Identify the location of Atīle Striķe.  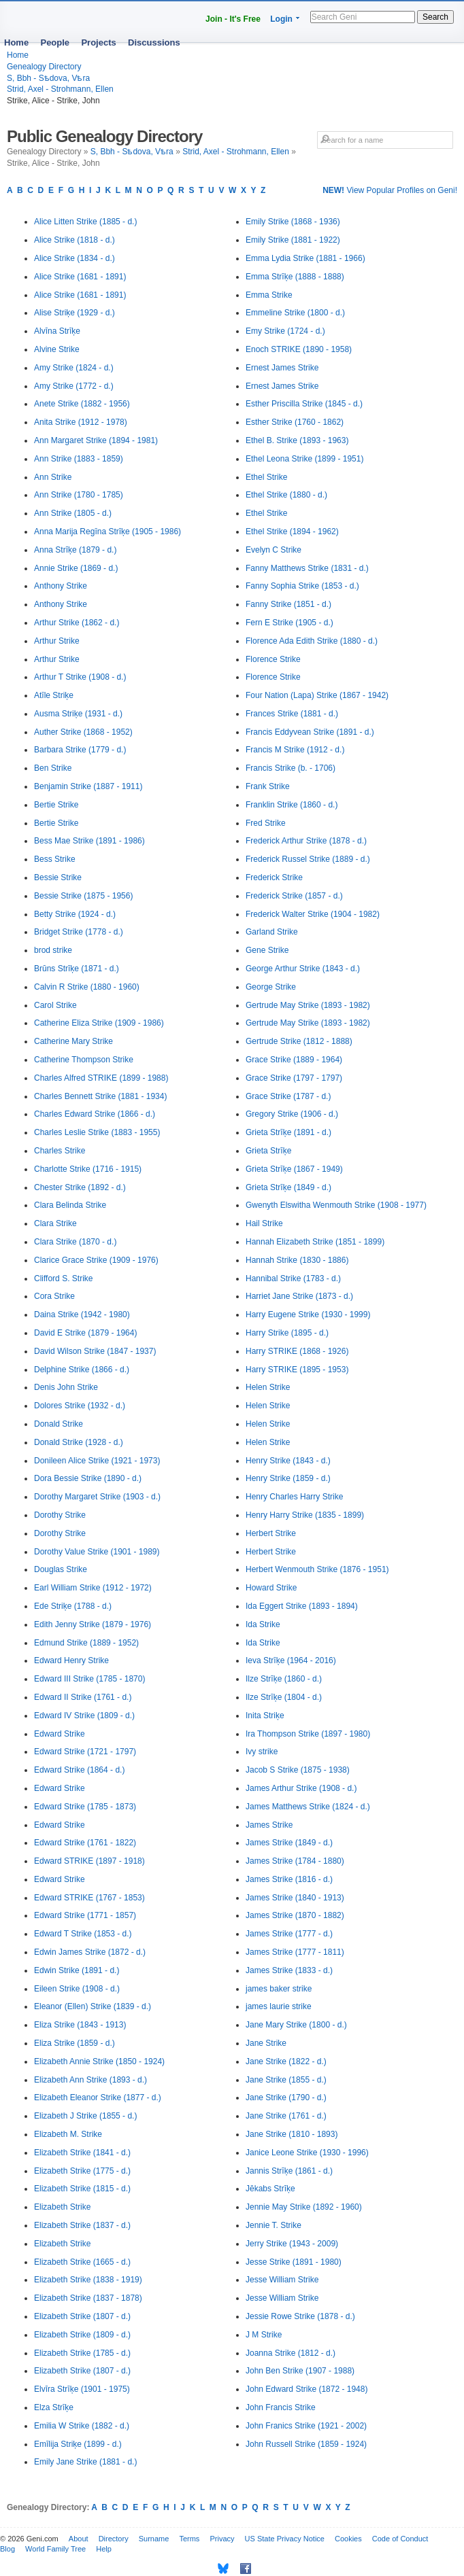
(53, 695).